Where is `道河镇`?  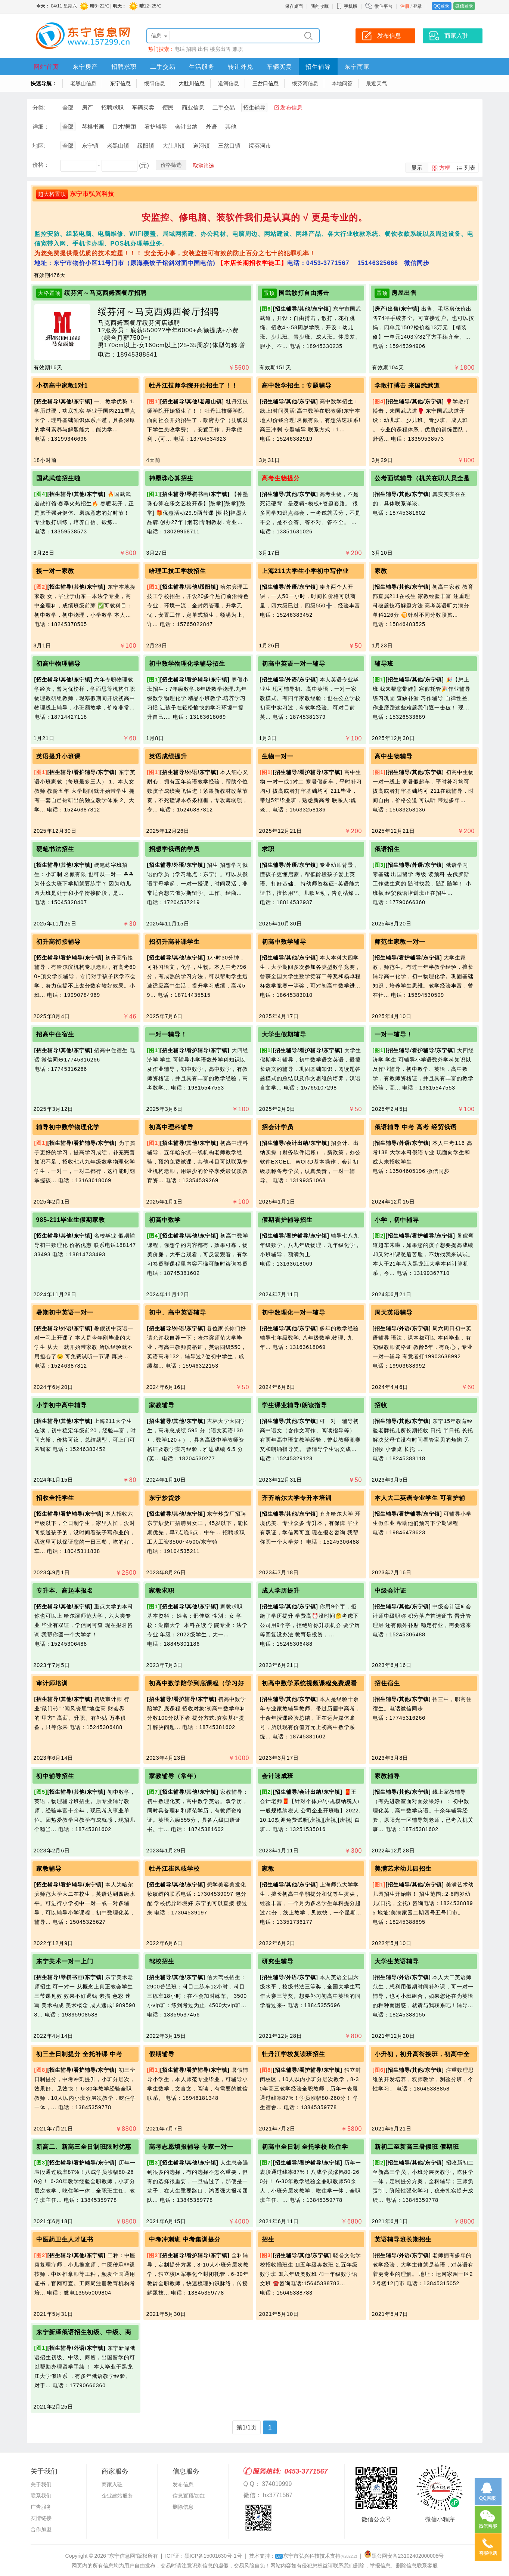
道河镇 is located at coordinates (201, 145).